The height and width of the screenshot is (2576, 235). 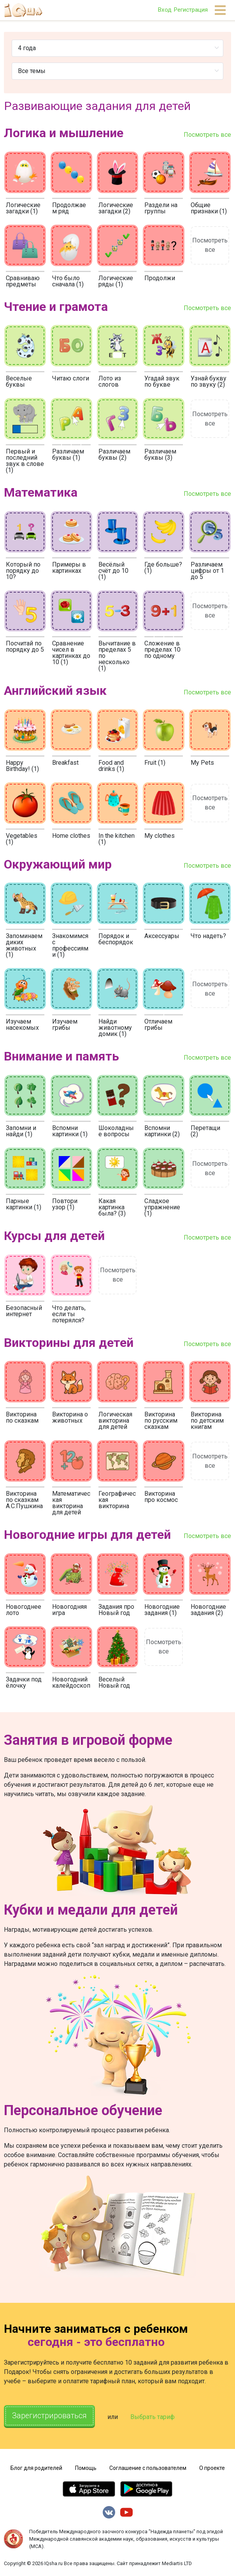 I want to click on Парные картинки (1), so click(x=23, y=1204).